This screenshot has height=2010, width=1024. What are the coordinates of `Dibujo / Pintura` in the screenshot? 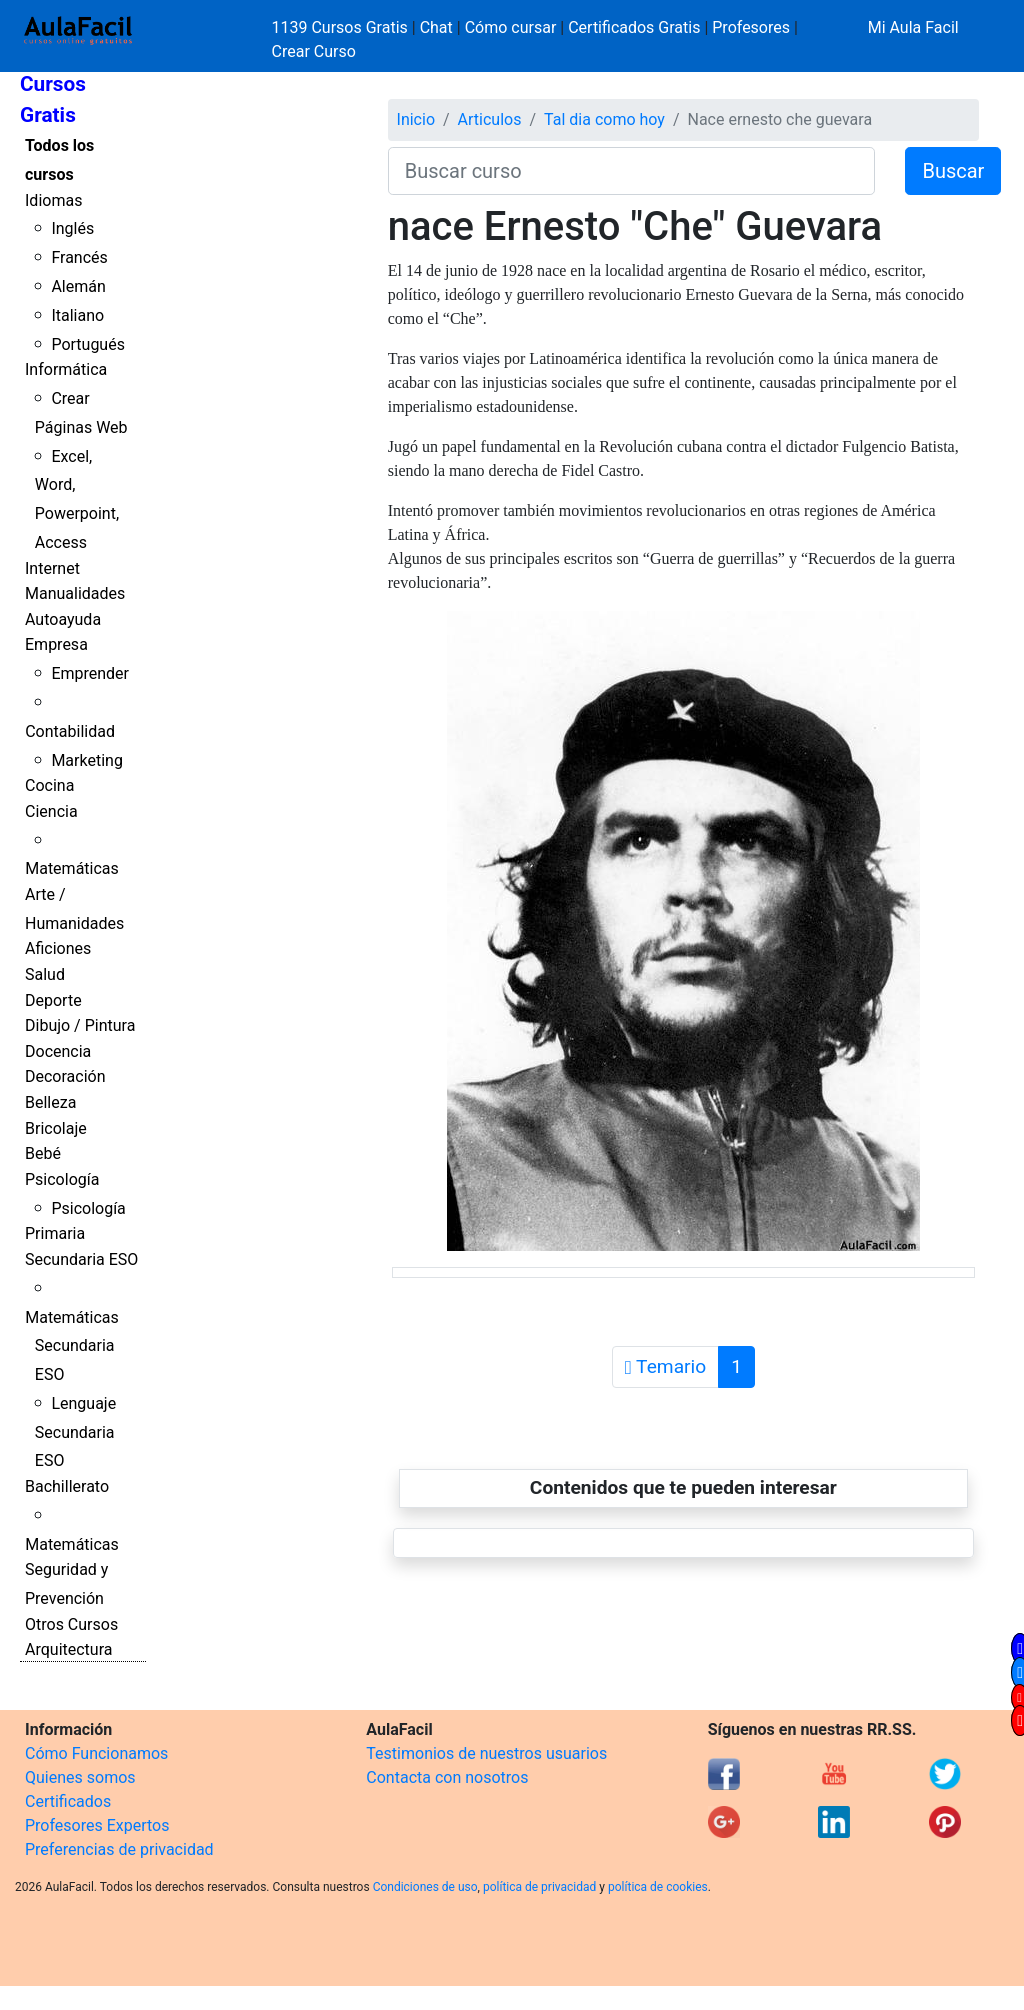 It's located at (80, 1025).